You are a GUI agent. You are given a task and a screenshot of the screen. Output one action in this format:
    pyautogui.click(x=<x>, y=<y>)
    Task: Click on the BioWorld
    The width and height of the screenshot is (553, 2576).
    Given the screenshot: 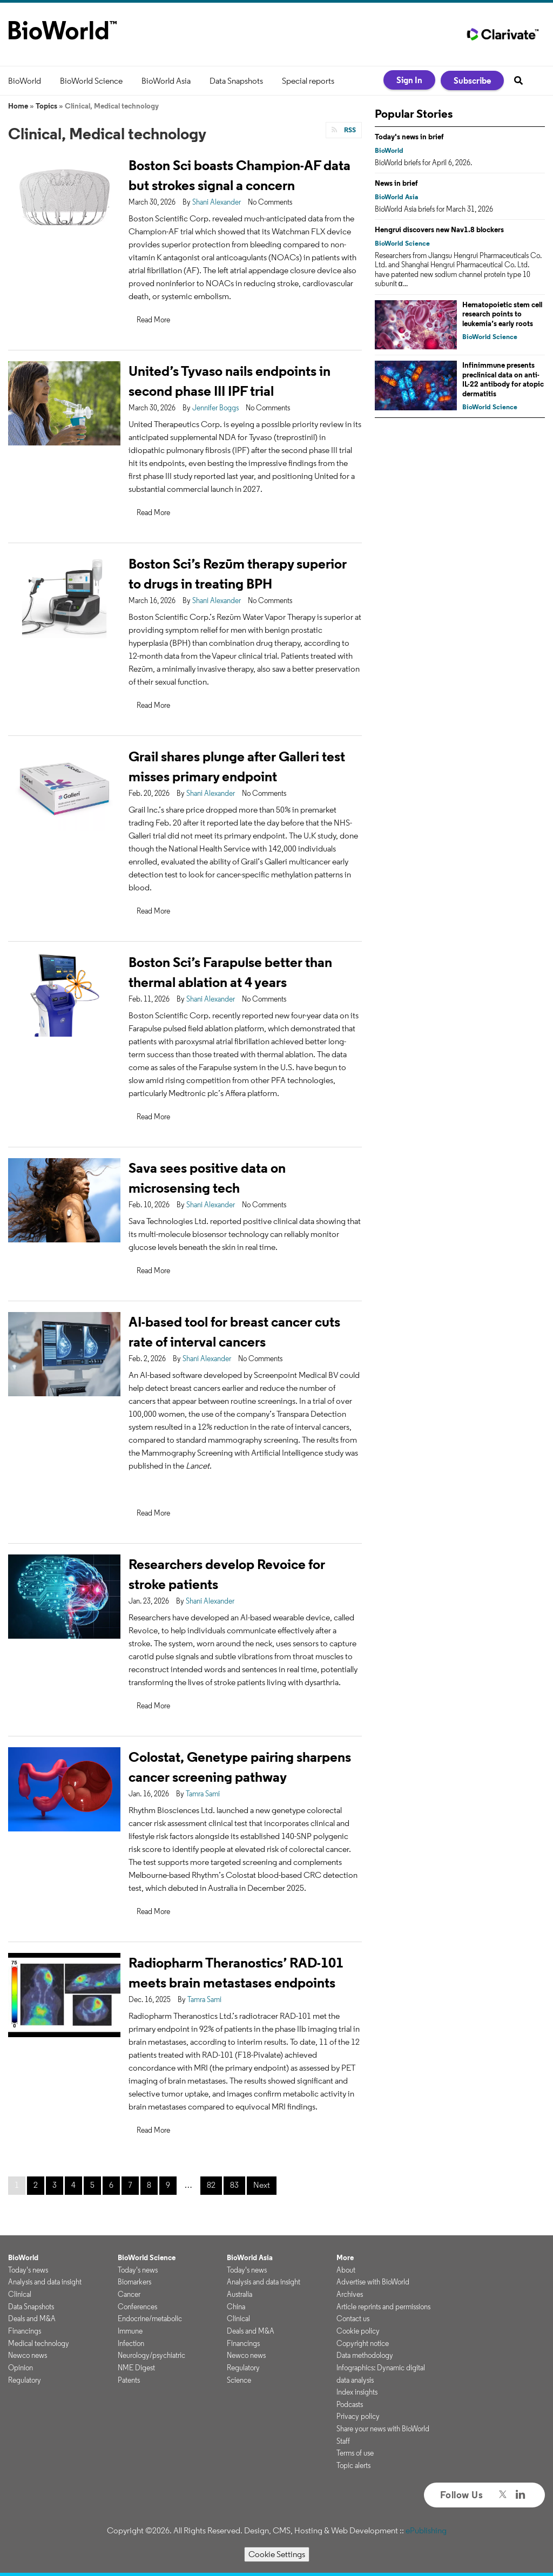 What is the action you would take?
    pyautogui.click(x=24, y=81)
    